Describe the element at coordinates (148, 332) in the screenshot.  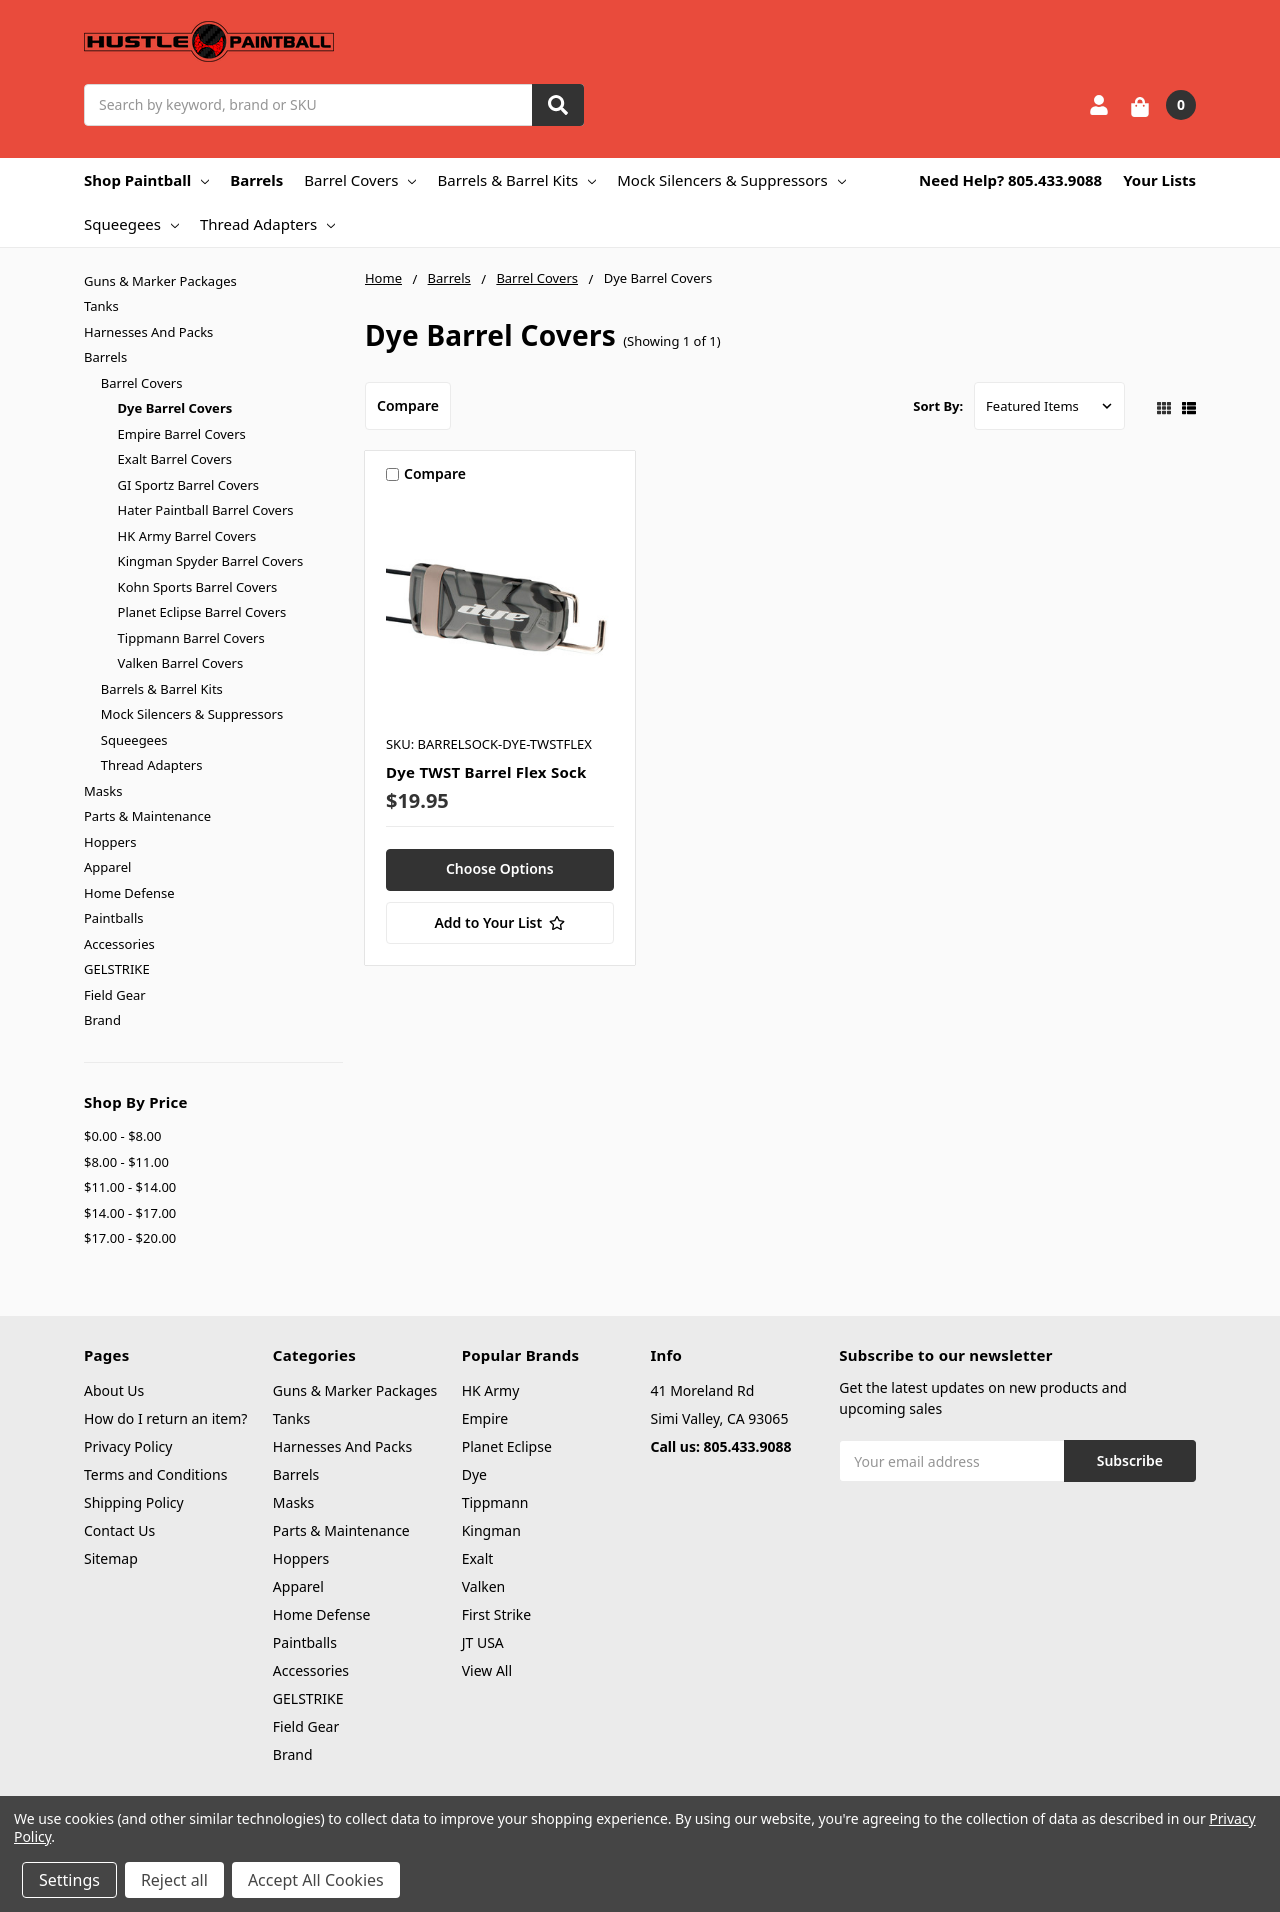
I see `Harnesses And Packs` at that location.